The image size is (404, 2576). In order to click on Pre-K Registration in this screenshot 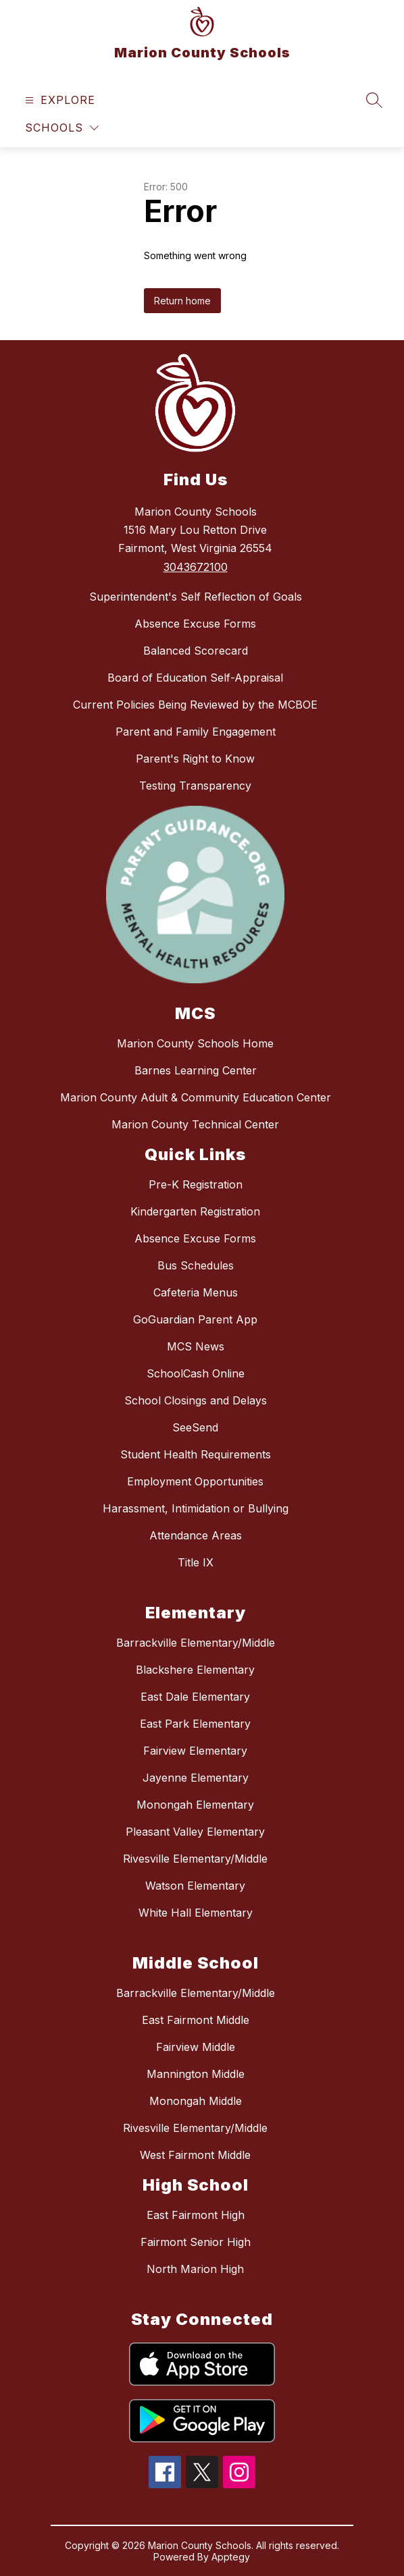, I will do `click(196, 1184)`.